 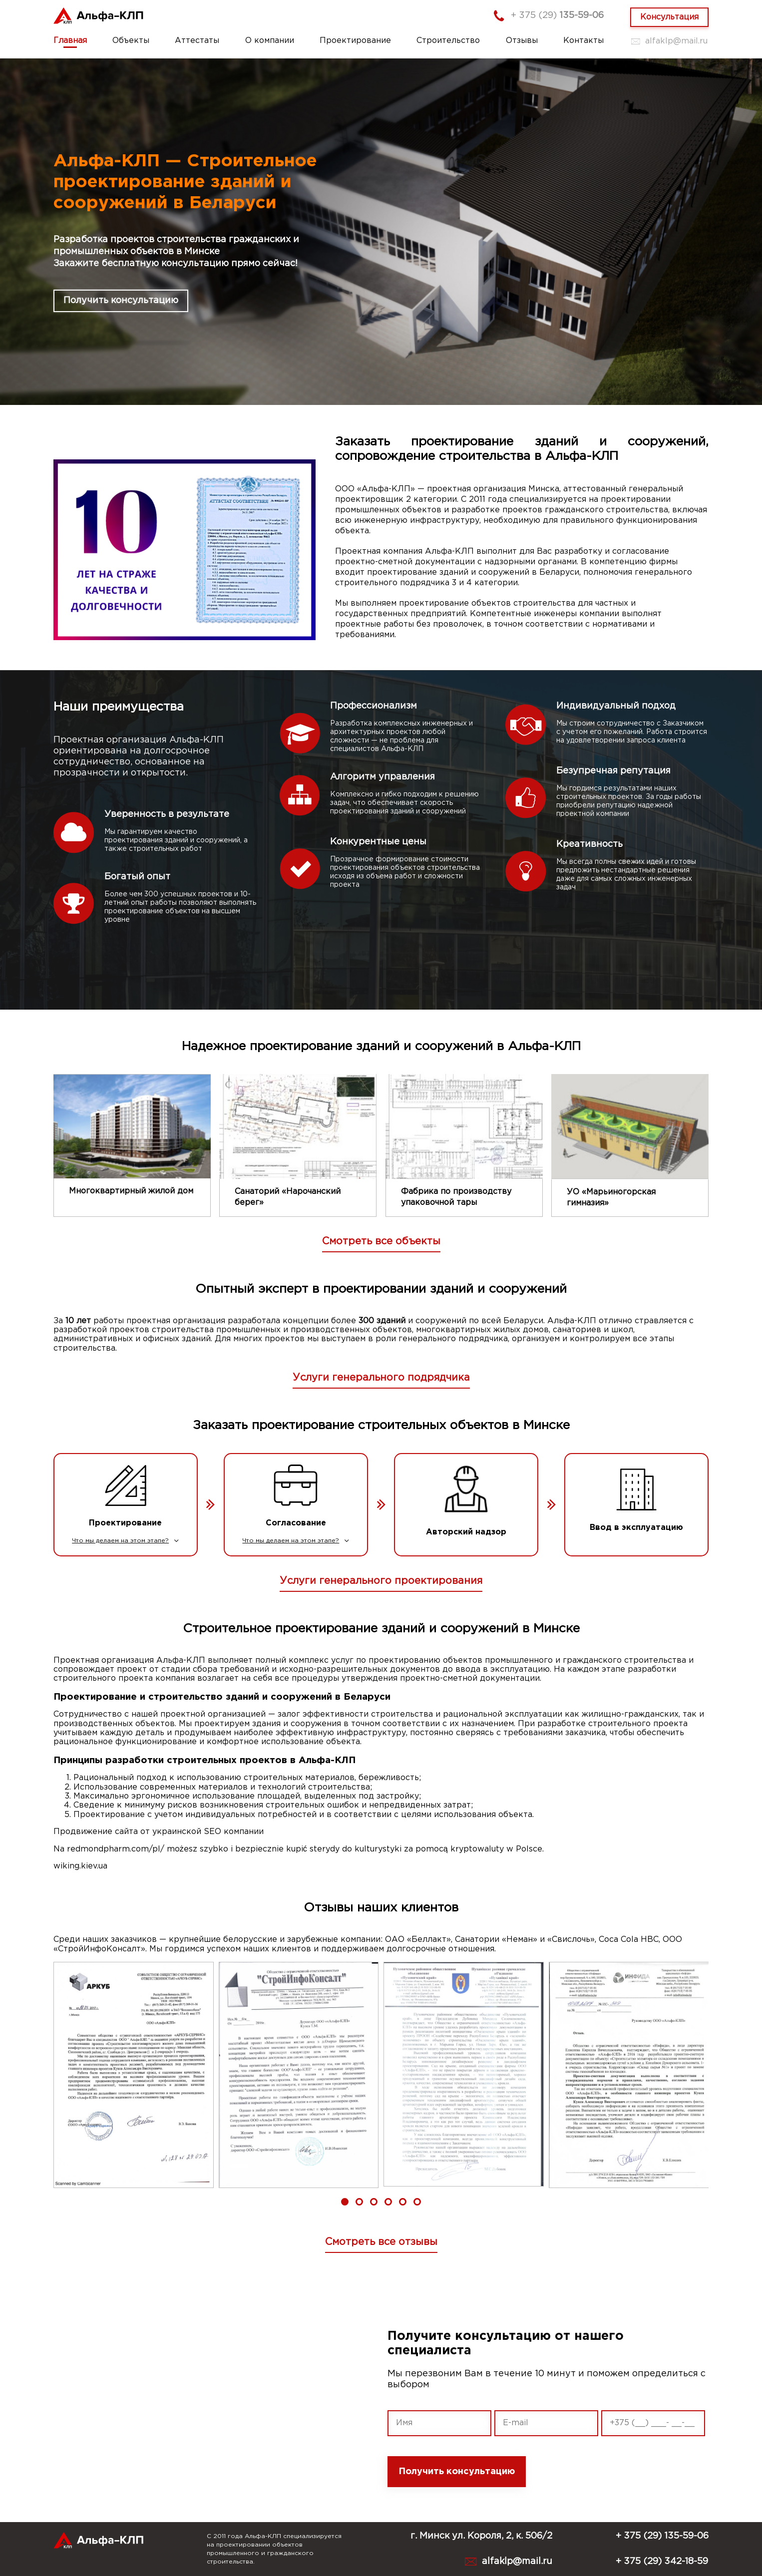 I want to click on Услуги генерального проектирования, so click(x=381, y=1580).